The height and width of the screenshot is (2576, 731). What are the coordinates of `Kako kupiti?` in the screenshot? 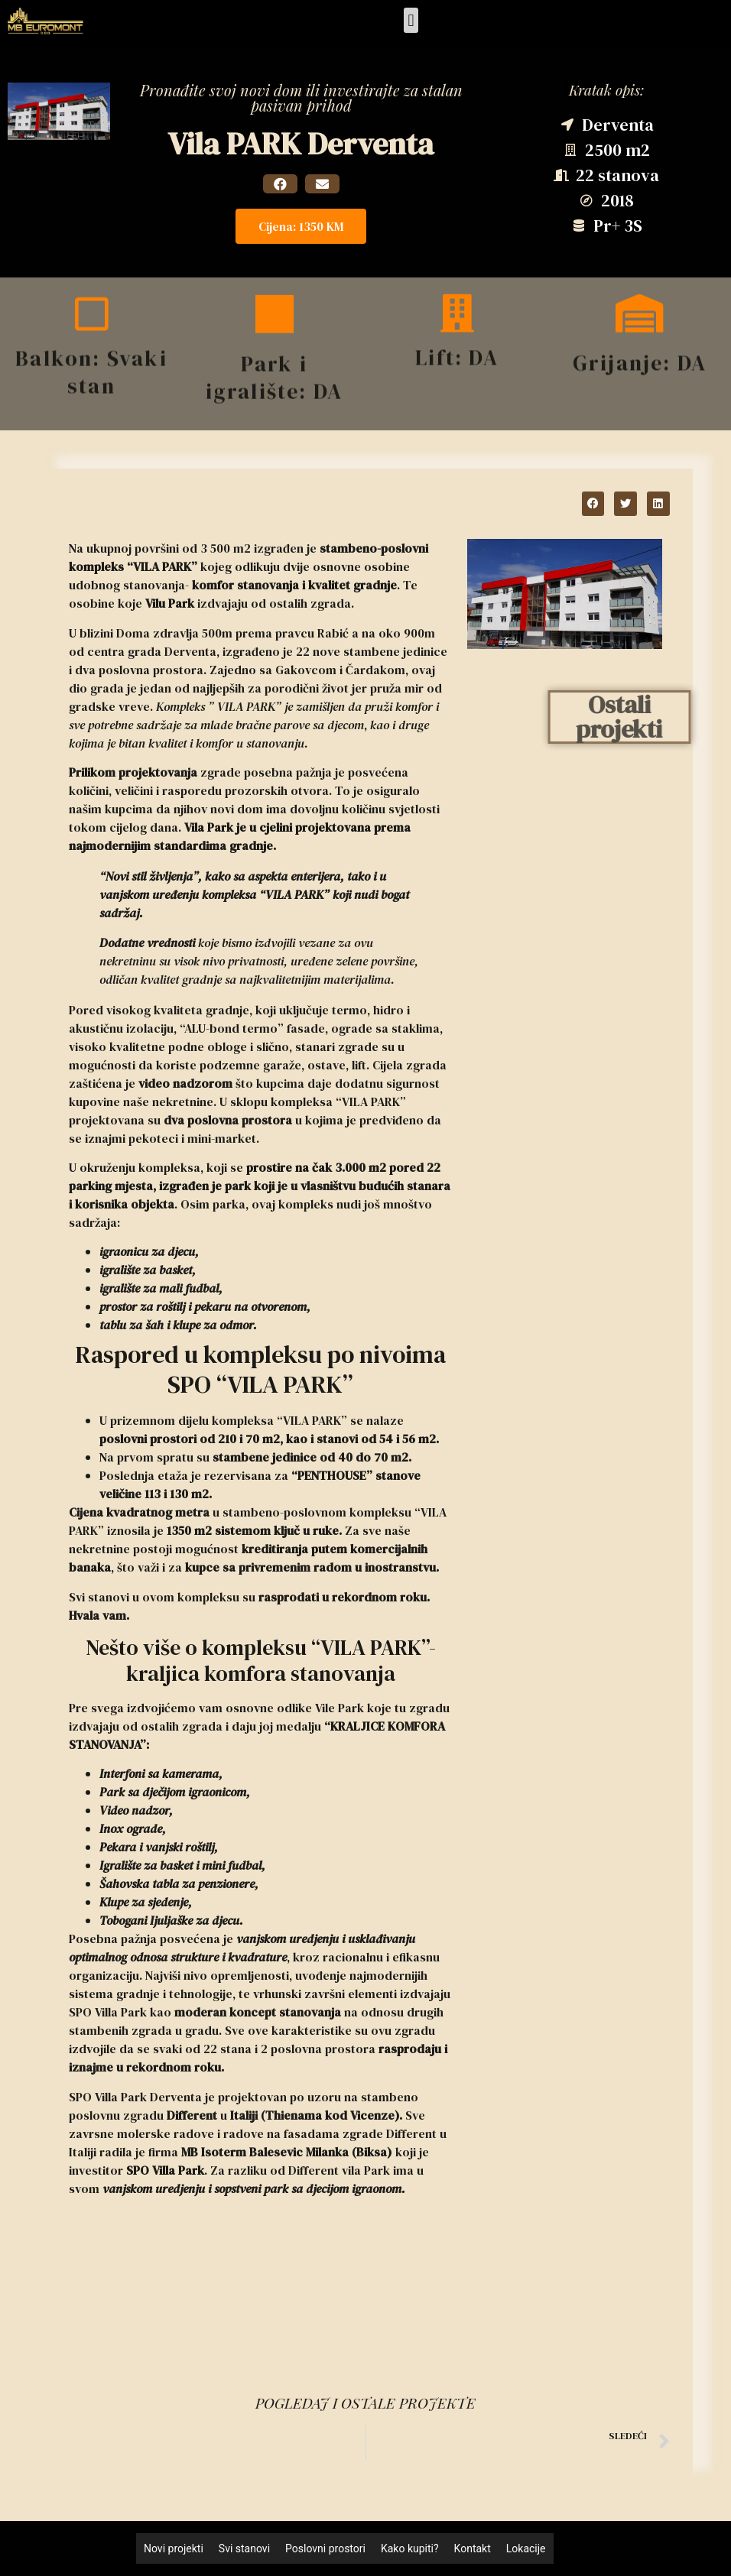 It's located at (410, 2548).